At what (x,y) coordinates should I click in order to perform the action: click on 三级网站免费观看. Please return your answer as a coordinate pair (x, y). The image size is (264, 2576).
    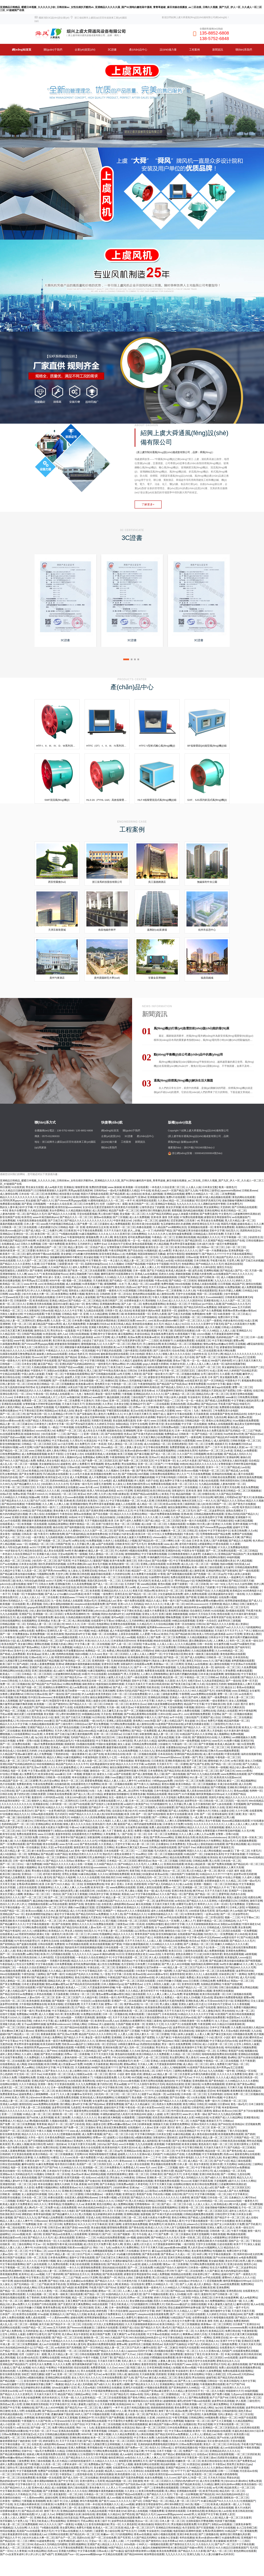
    Looking at the image, I should click on (182, 2070).